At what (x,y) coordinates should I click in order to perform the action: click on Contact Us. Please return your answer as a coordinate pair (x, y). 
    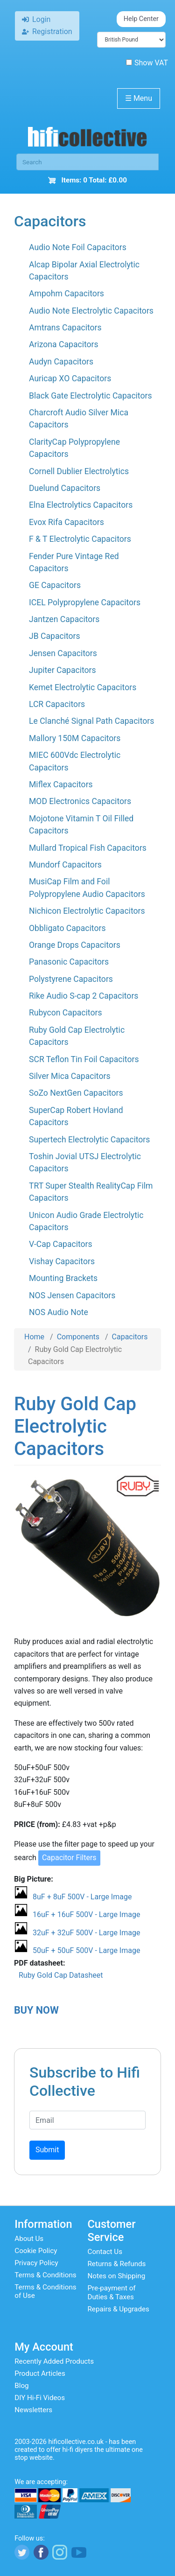
    Looking at the image, I should click on (105, 2251).